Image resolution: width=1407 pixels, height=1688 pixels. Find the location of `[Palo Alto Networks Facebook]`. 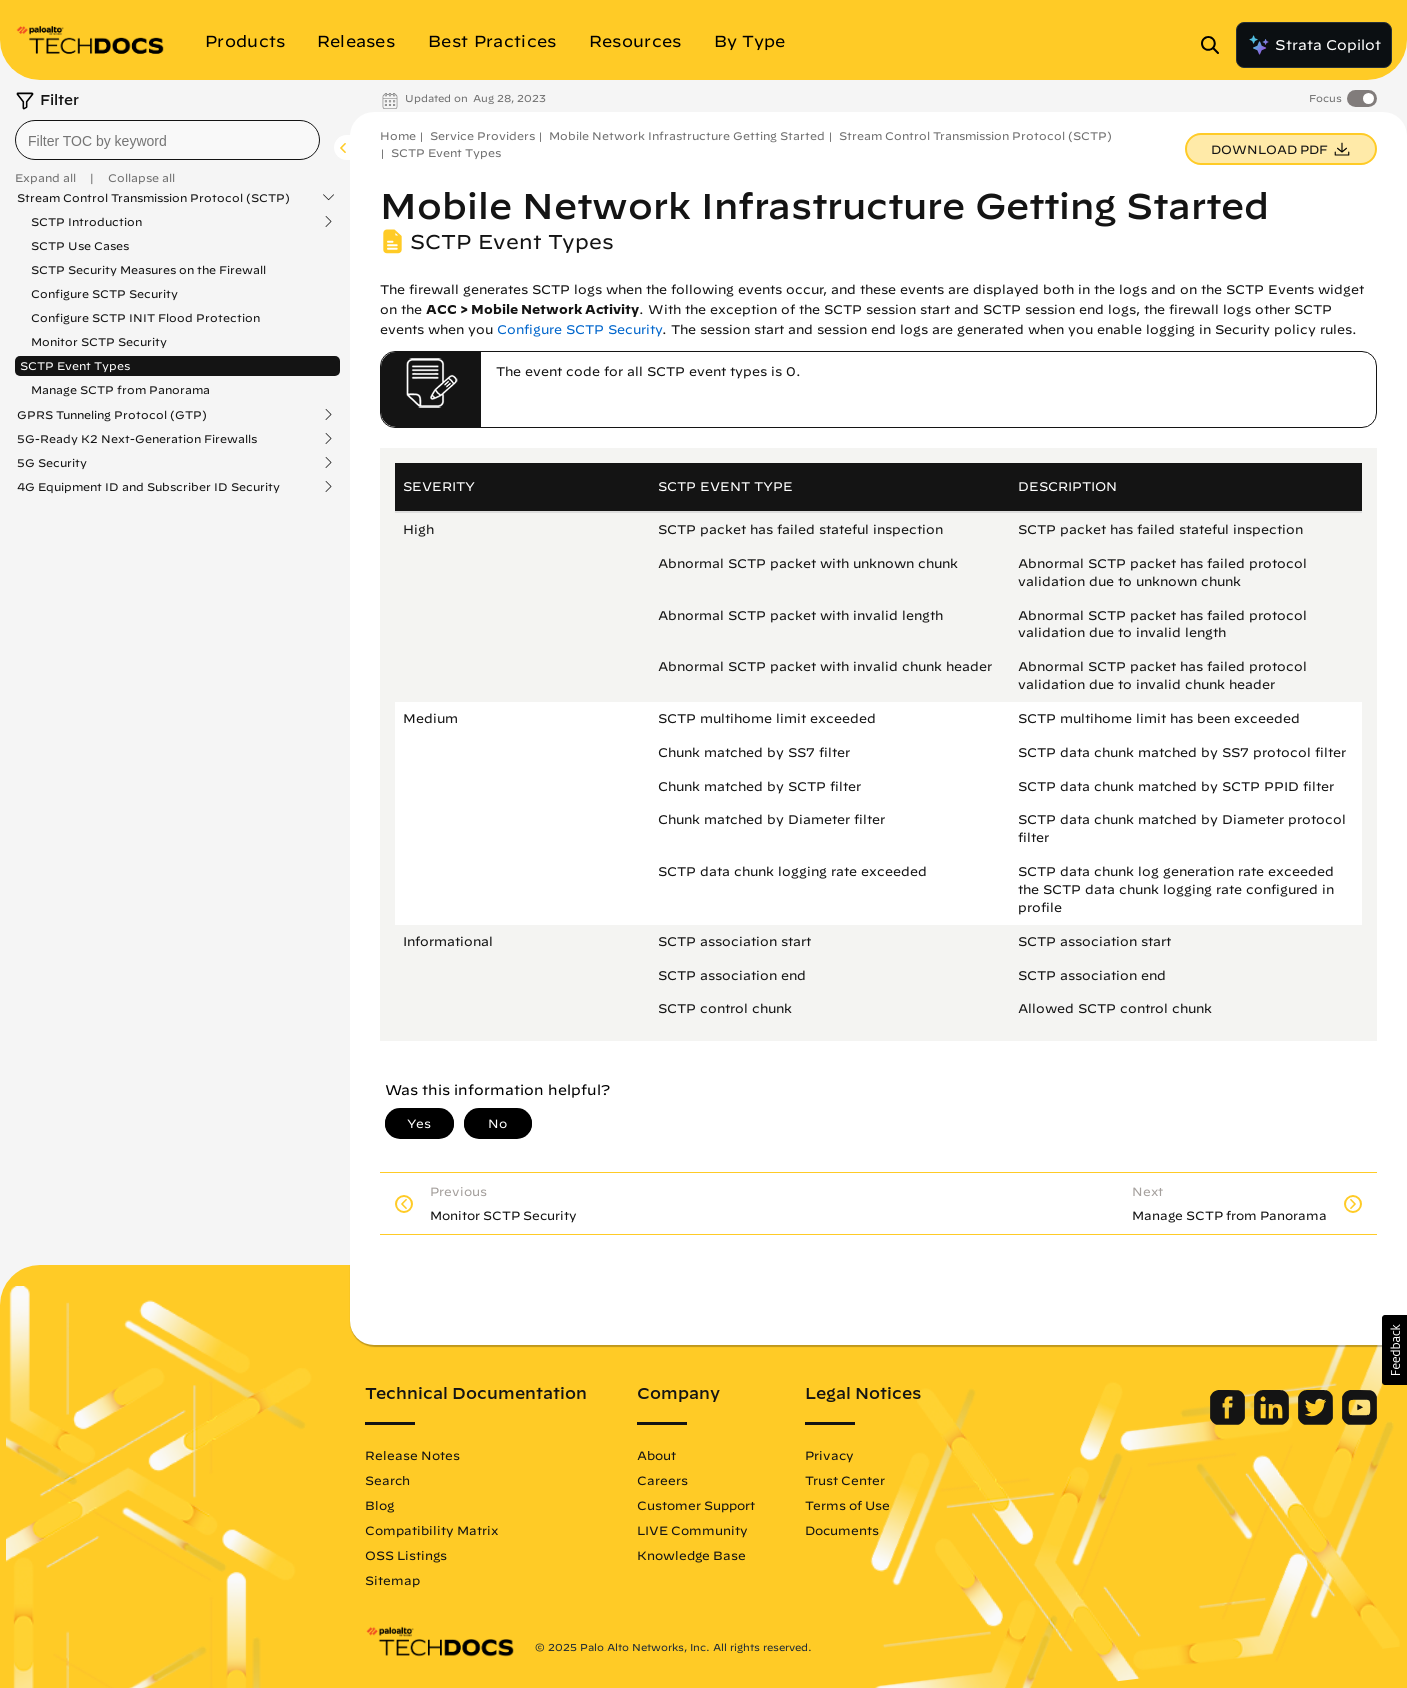

[Palo Alto Networks Facebook] is located at coordinates (1229, 1420).